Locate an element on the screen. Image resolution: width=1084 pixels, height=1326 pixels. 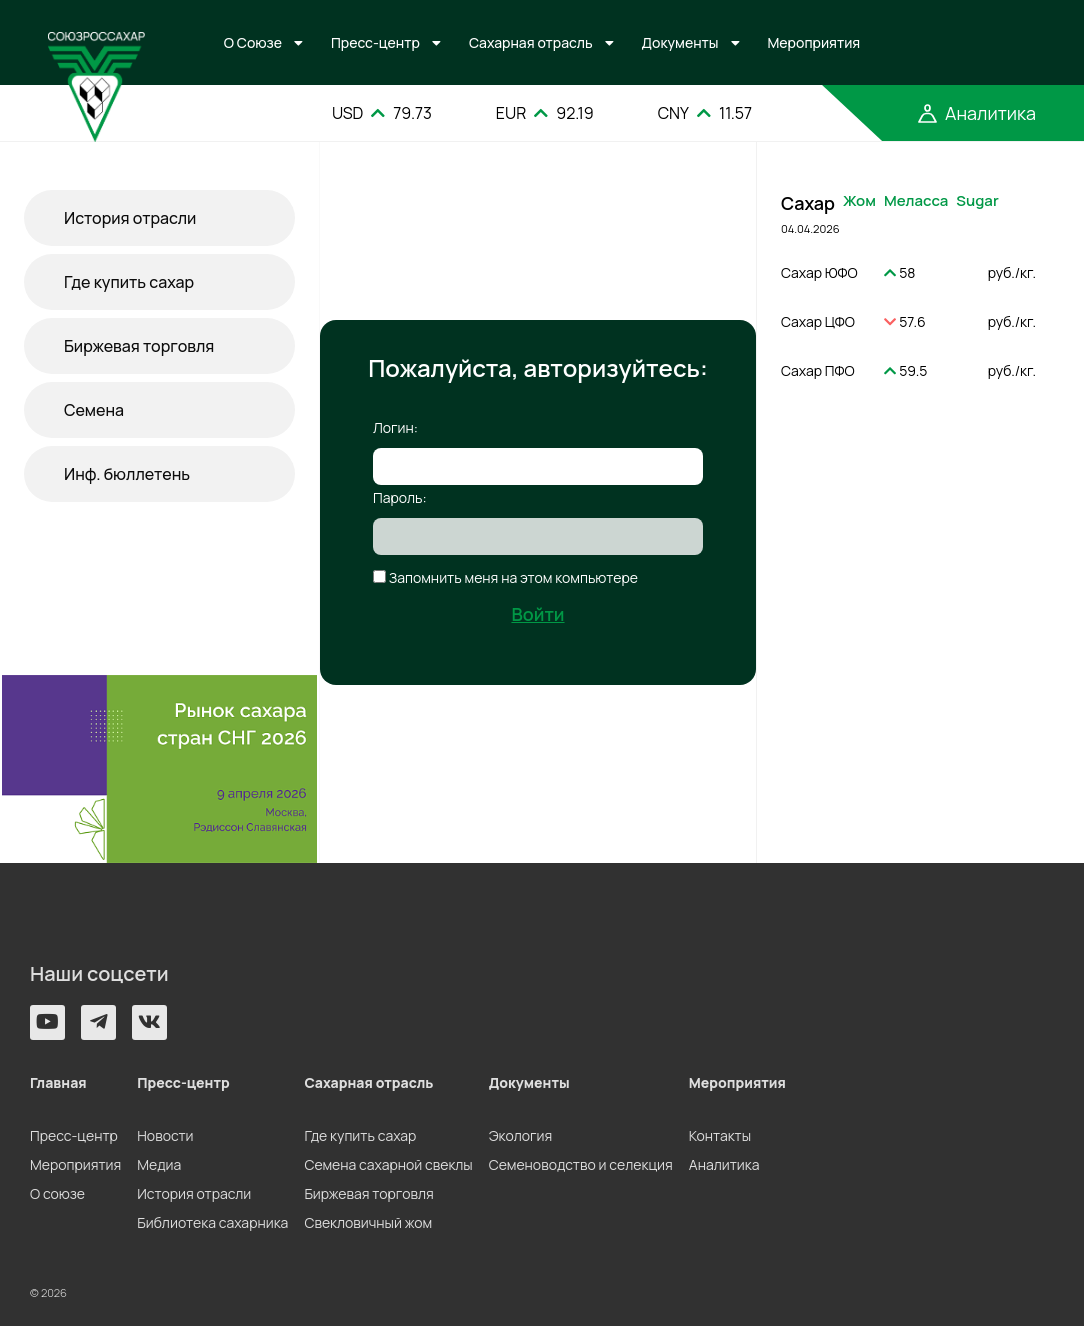
О Союзе is located at coordinates (253, 42).